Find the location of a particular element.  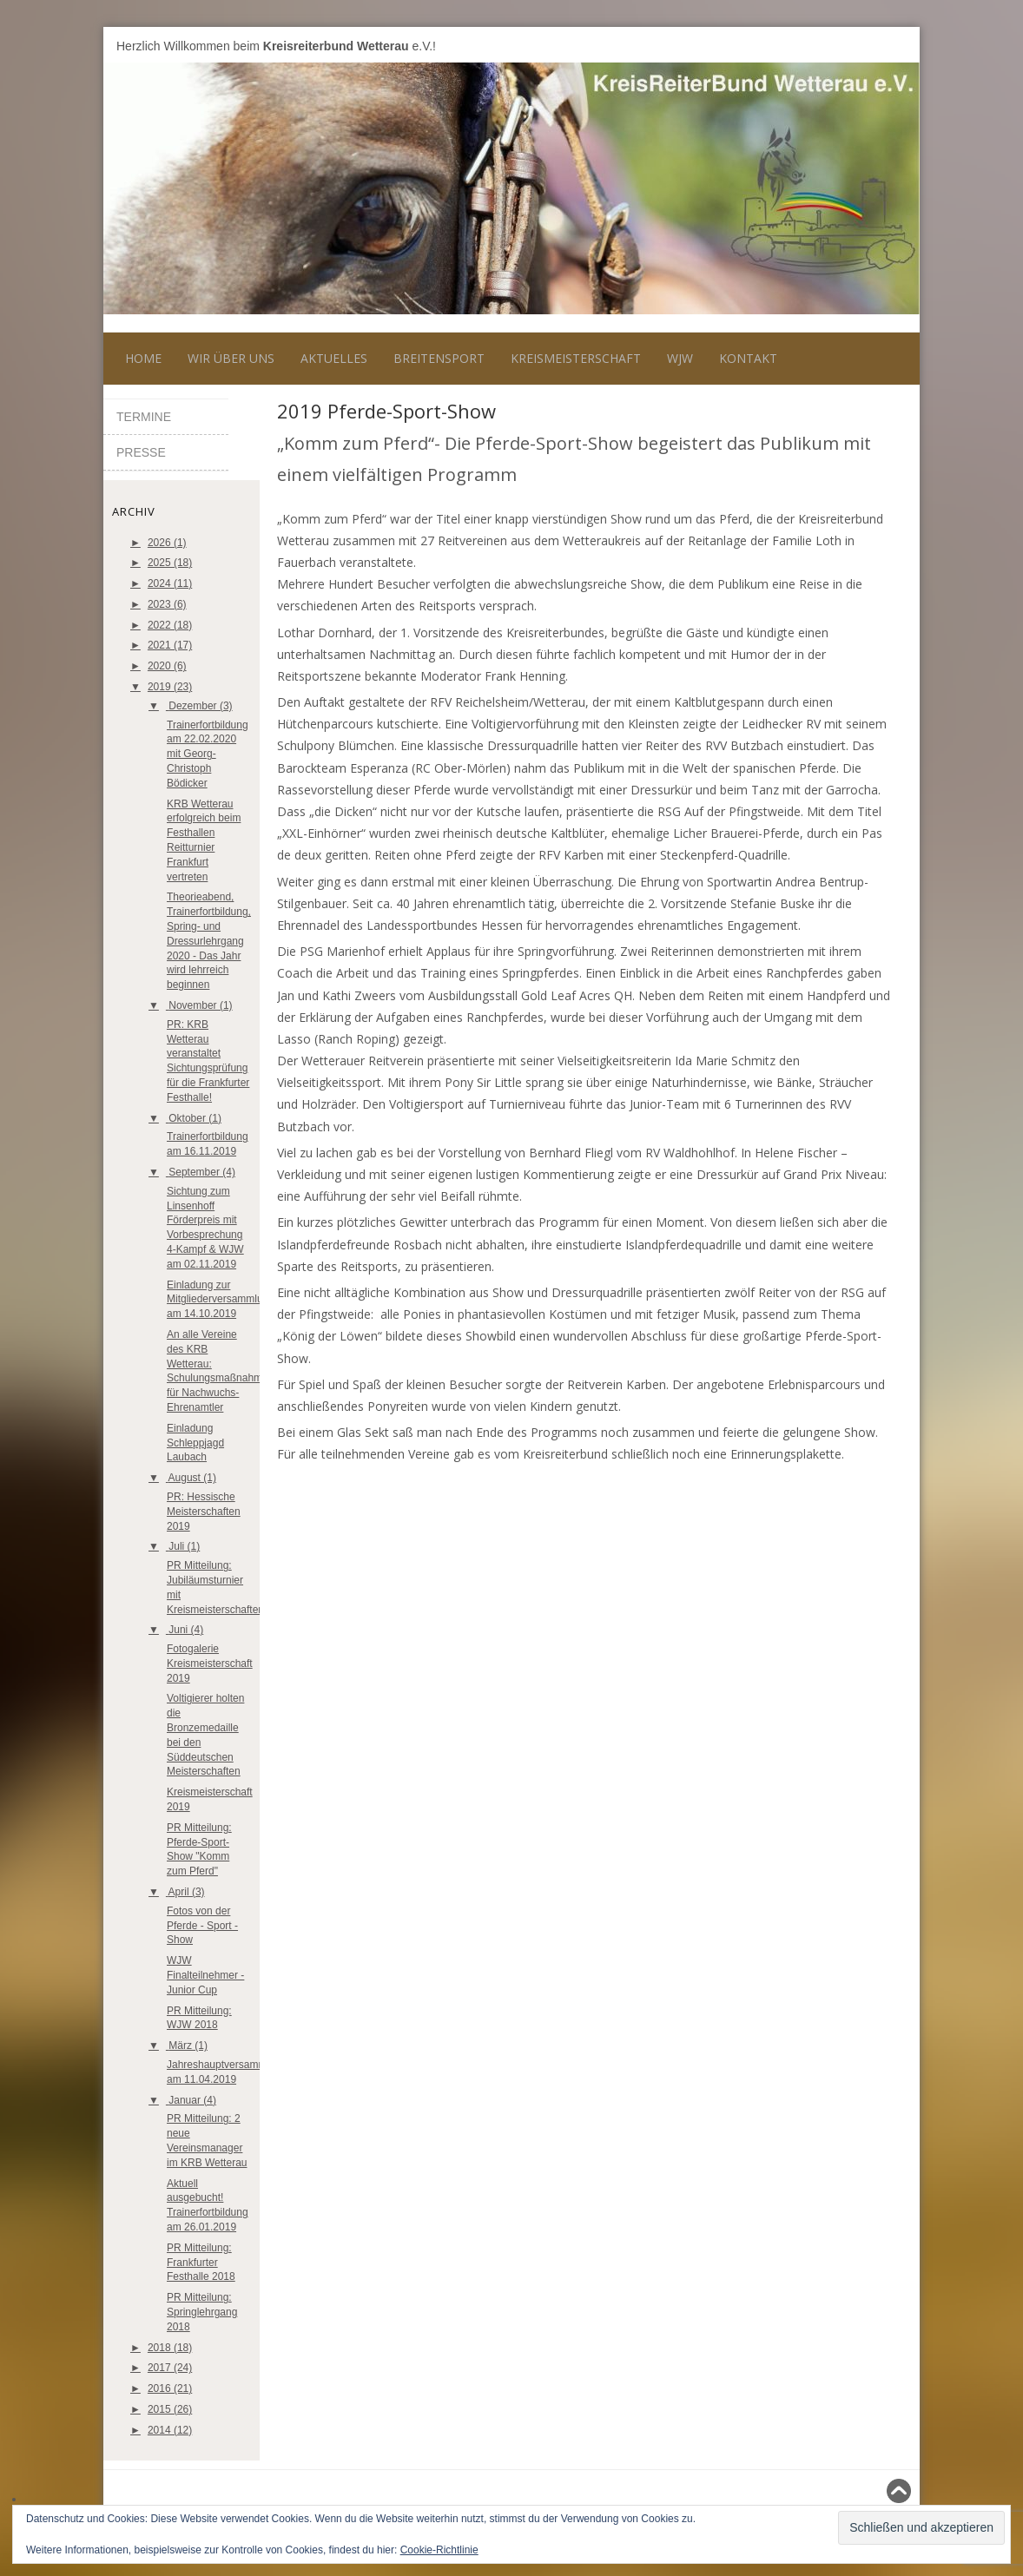

Einladung zur Mitgliederversammlung am 14.10.2019 is located at coordinates (220, 1300).